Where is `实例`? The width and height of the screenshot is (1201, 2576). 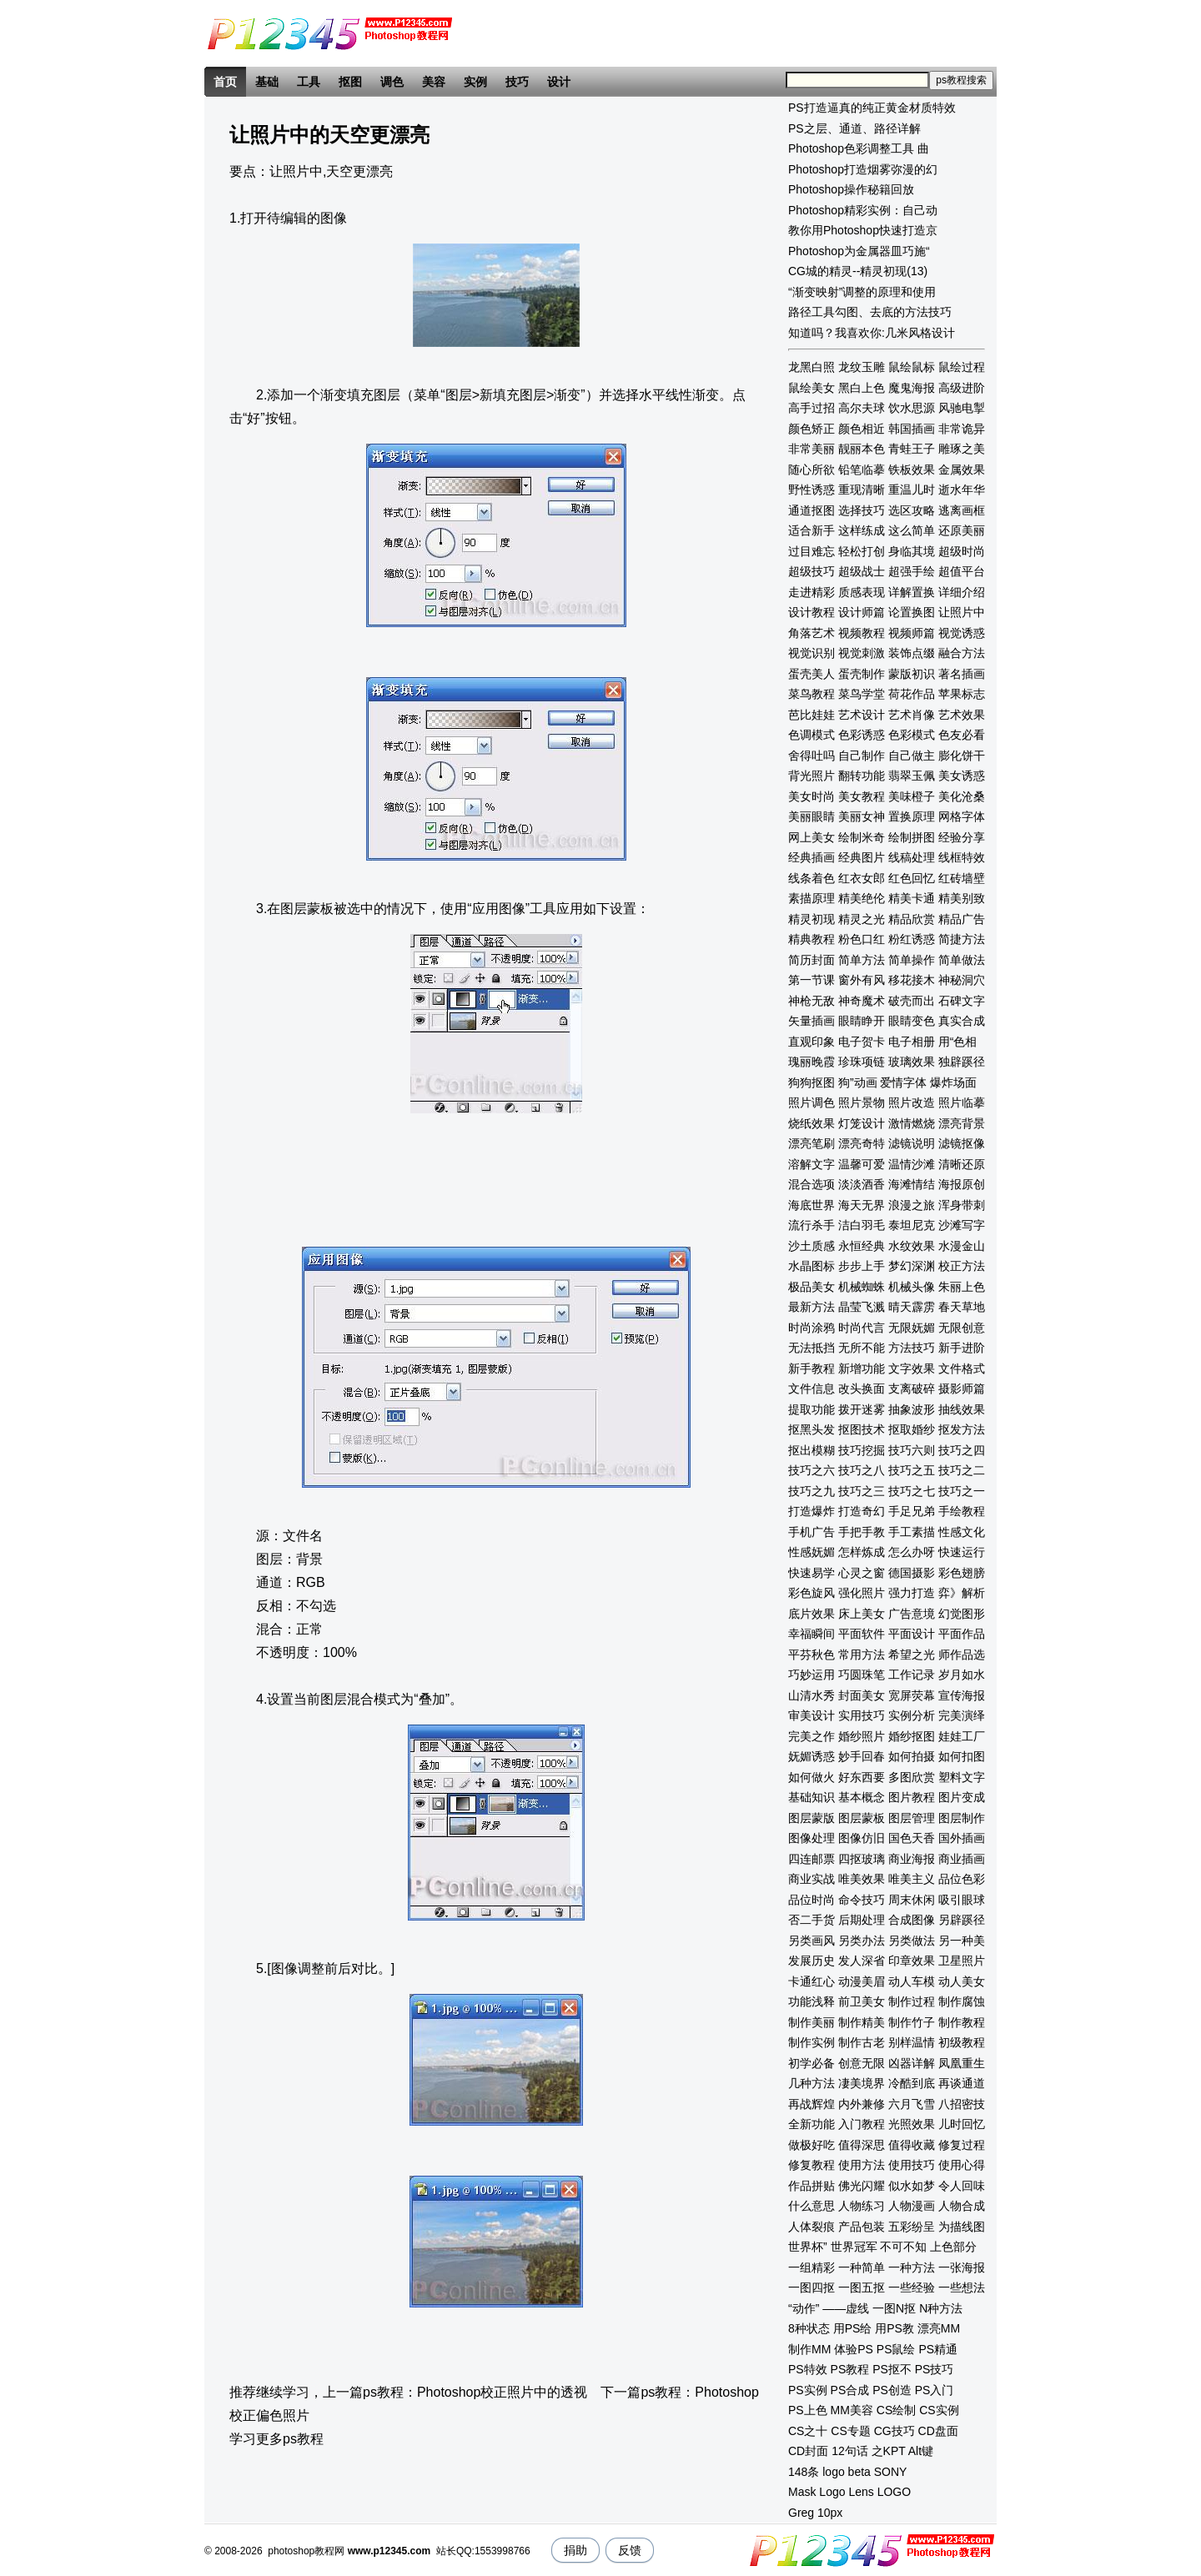
实例 is located at coordinates (475, 81).